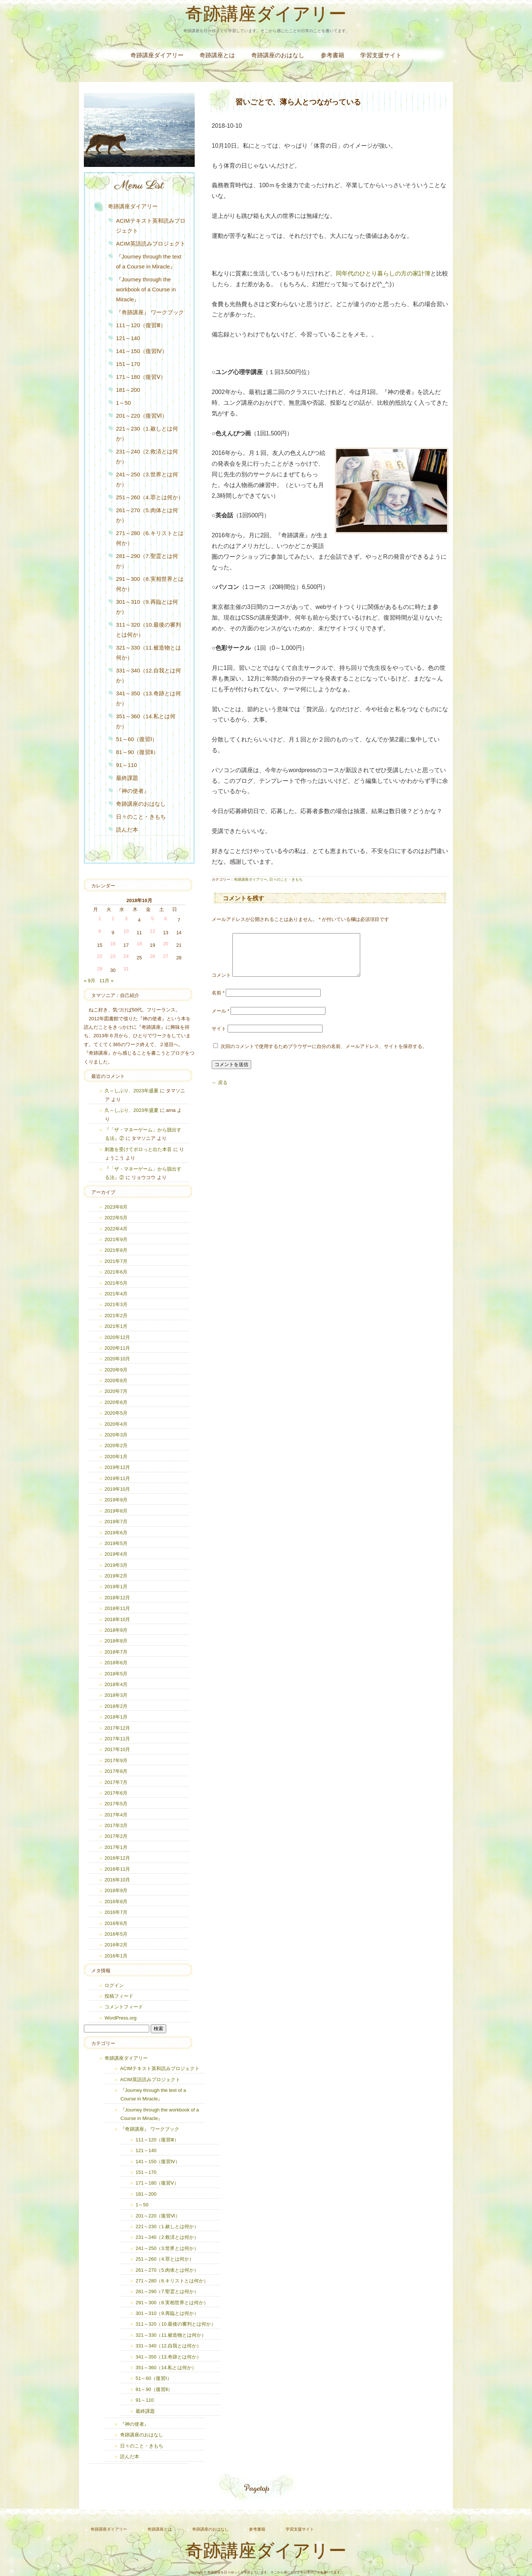  Describe the element at coordinates (128, 338) in the screenshot. I see `121～140` at that location.